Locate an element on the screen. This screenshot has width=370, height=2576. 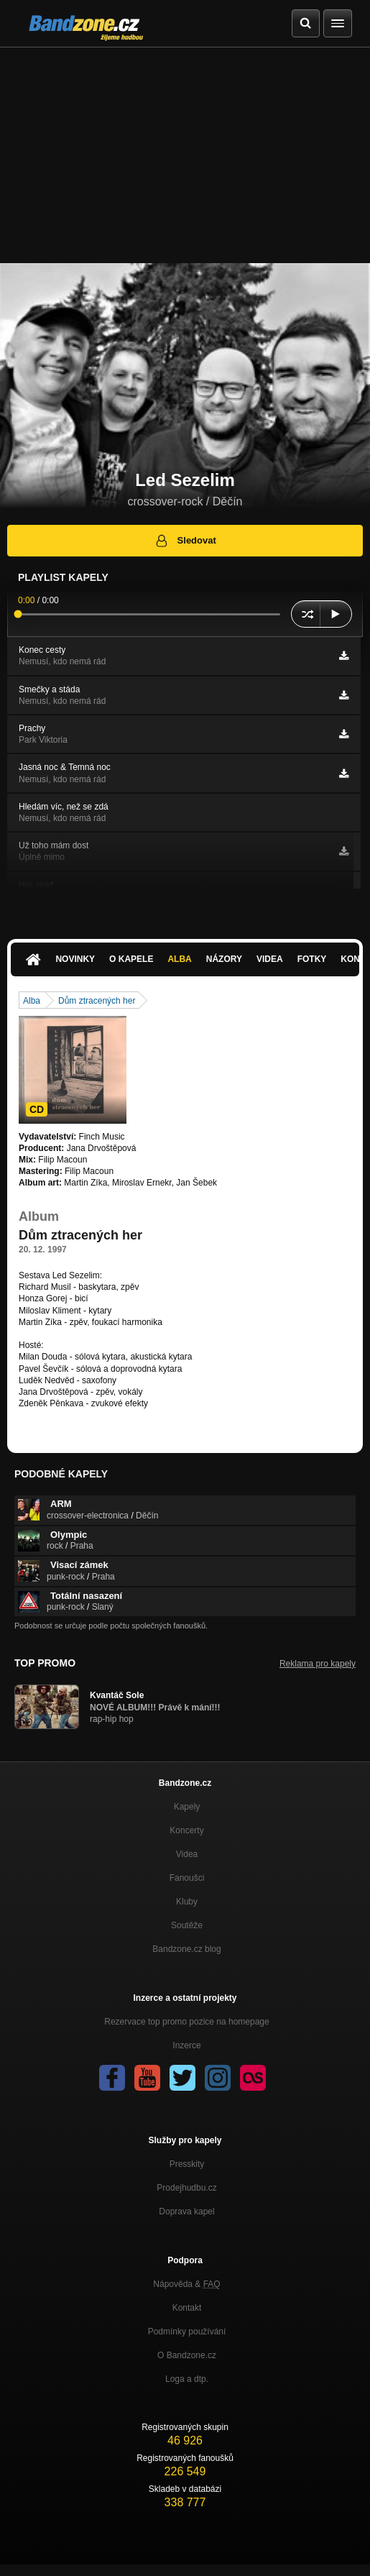
Doprava kapel is located at coordinates (186, 2211).